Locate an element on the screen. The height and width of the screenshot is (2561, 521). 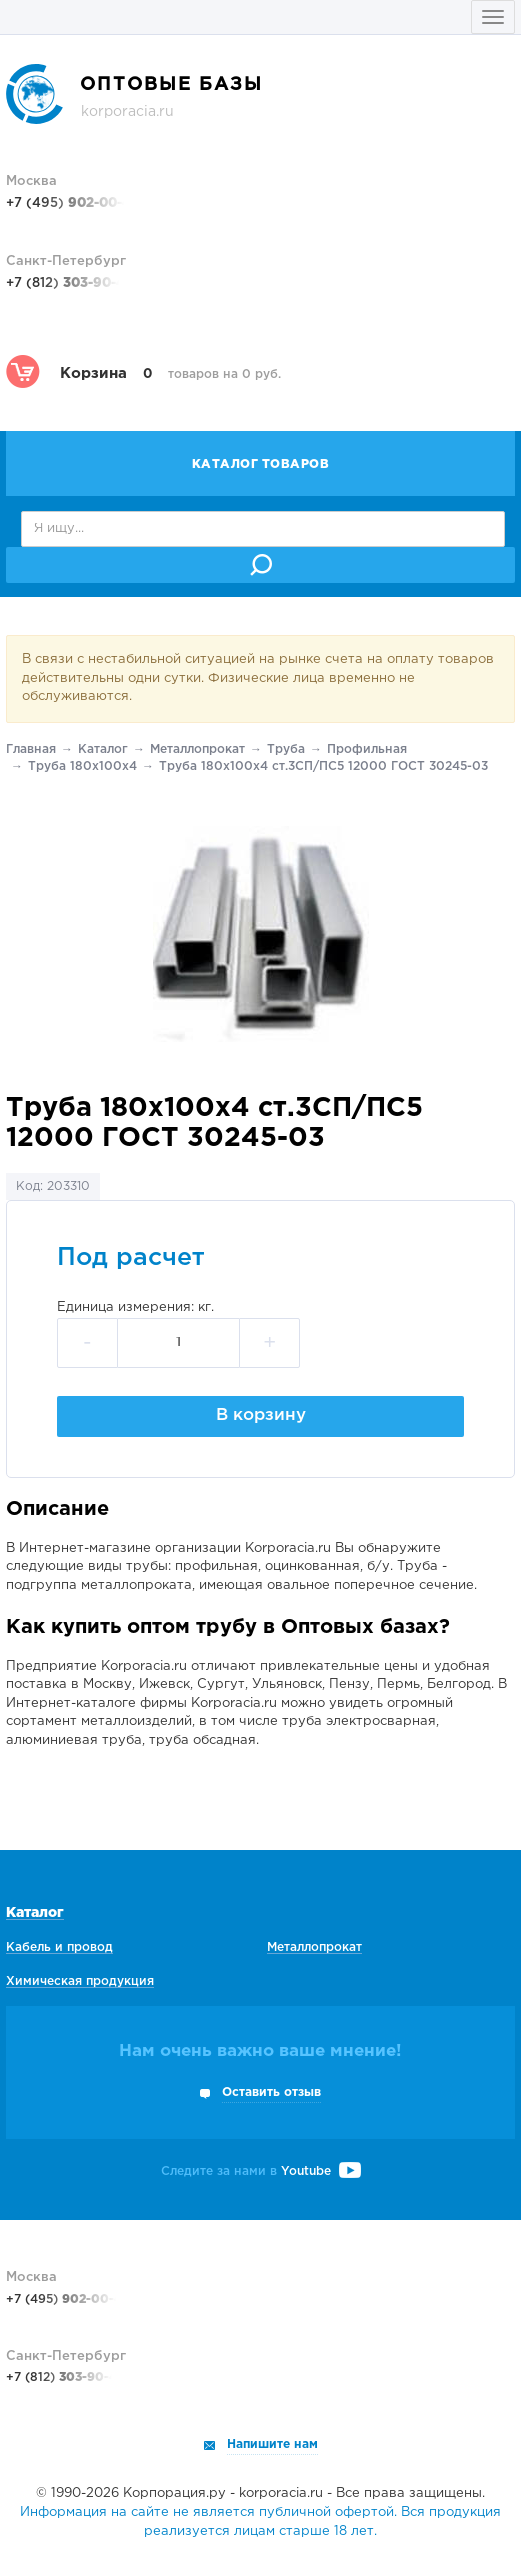
Оставить отзыв is located at coordinates (271, 2092).